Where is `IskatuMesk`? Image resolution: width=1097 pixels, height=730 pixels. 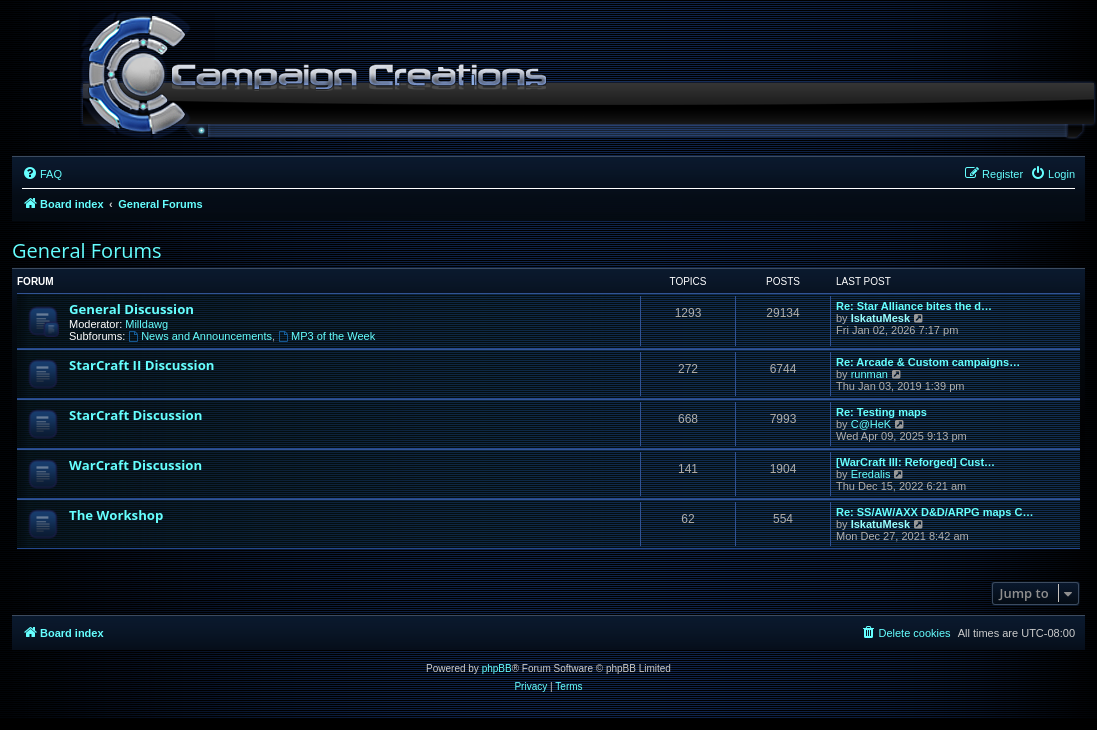 IskatuMesk is located at coordinates (880, 318).